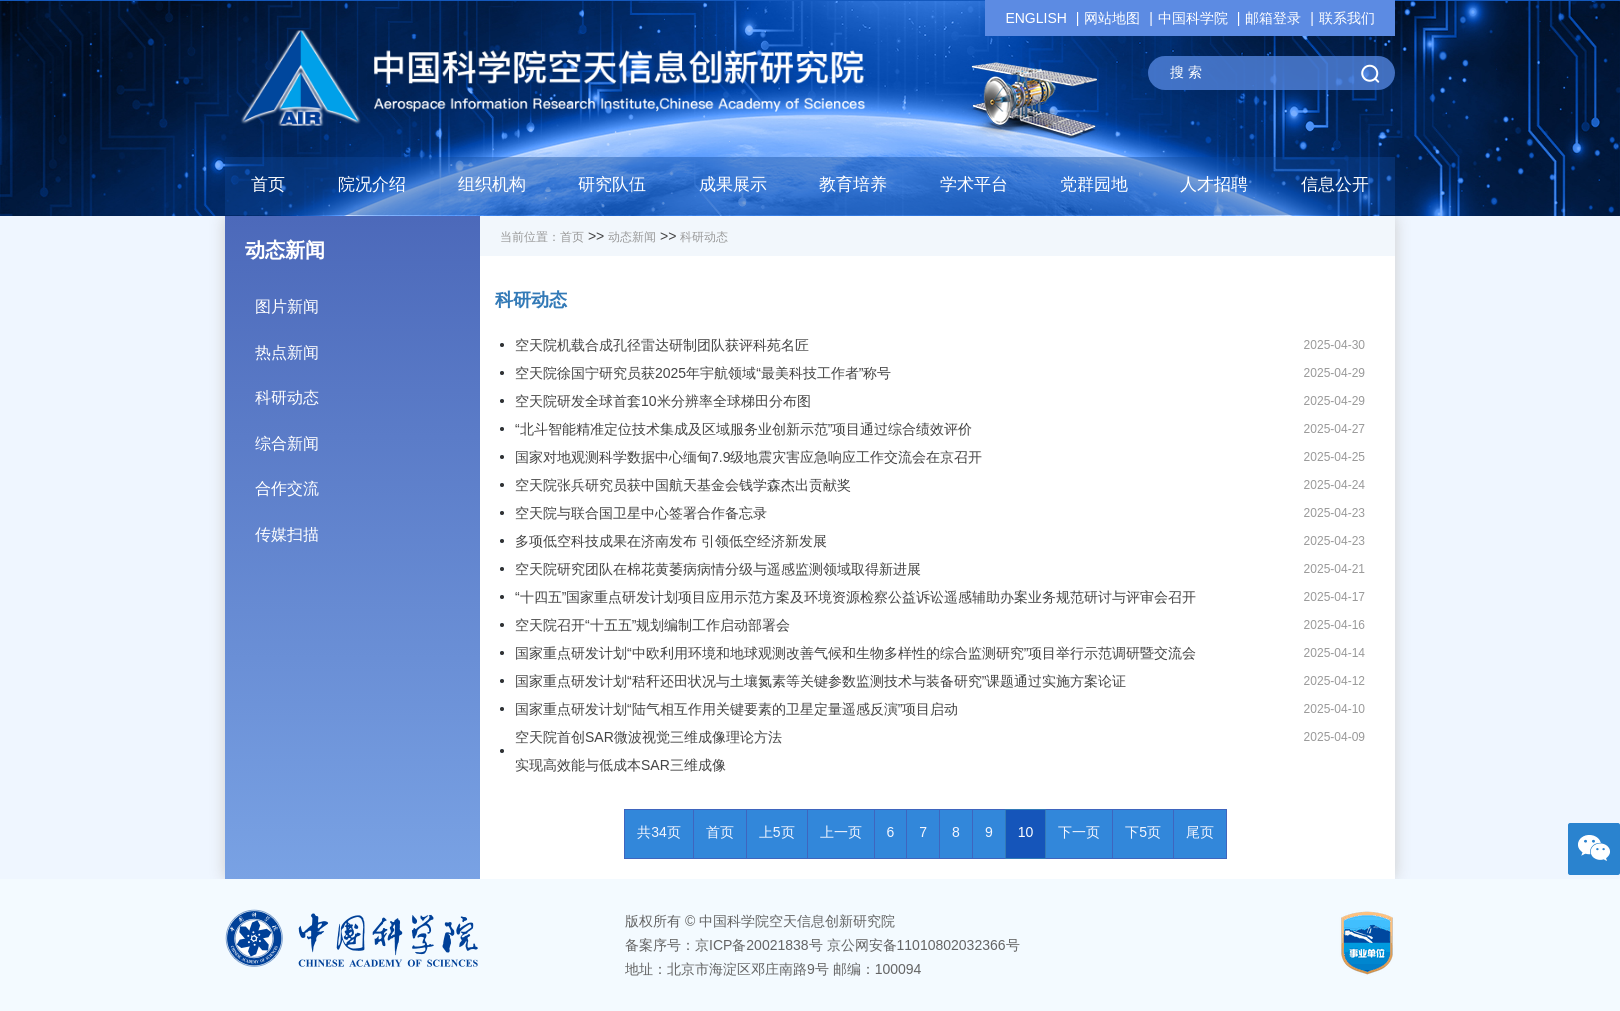 This screenshot has width=1620, height=1011. What do you see at coordinates (855, 597) in the screenshot?
I see `“十四五”国家重点研发计划项目应用示范方案及环境资源检察公益诉讼遥感辅助办案业务规范研讨与评审会召开` at bounding box center [855, 597].